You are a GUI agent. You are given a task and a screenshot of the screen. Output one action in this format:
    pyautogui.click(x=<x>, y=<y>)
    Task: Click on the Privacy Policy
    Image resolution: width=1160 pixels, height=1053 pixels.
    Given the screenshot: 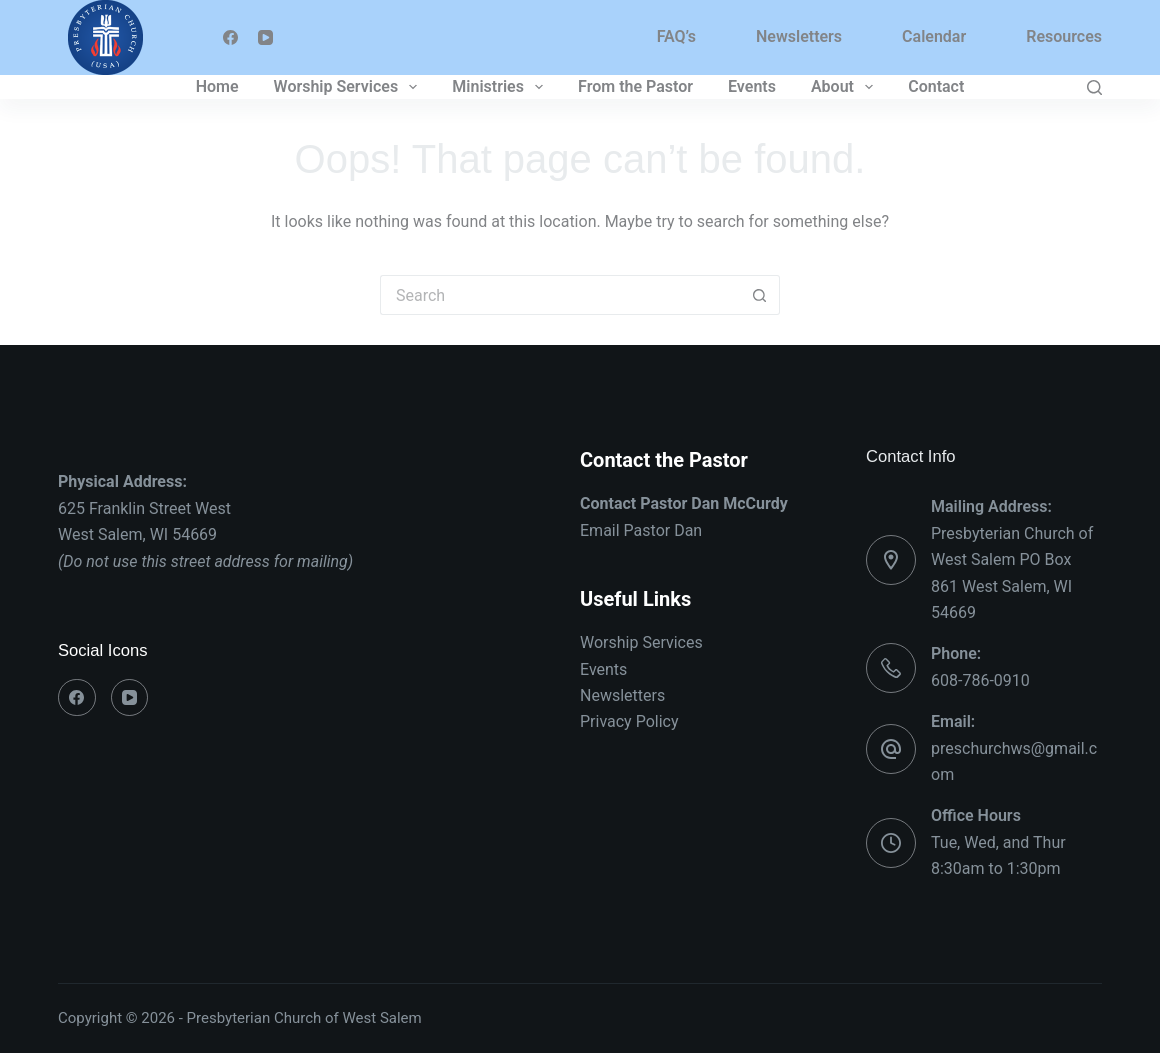 What is the action you would take?
    pyautogui.click(x=629, y=721)
    